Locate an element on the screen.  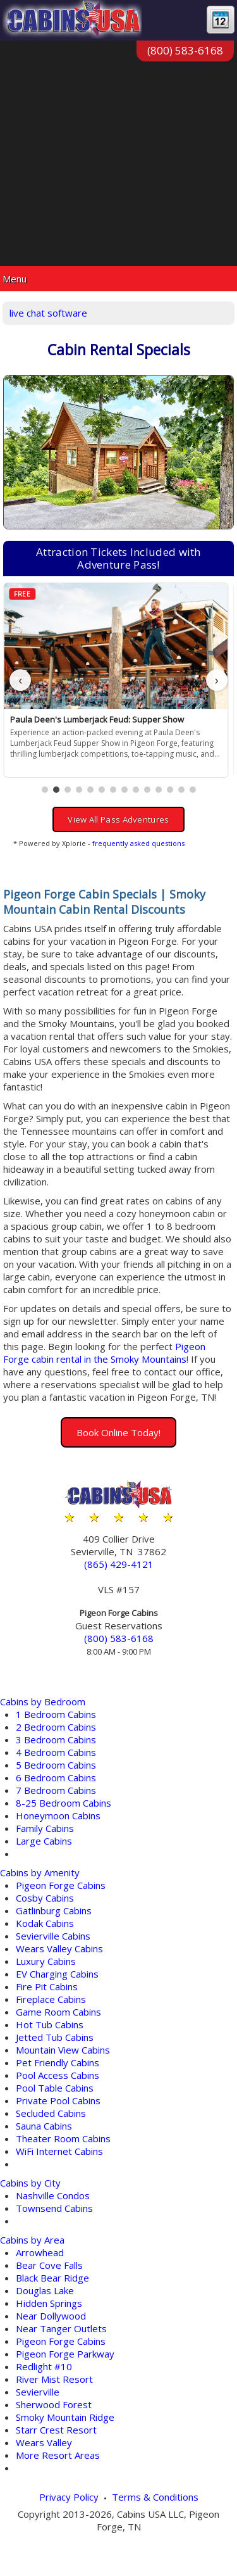
[button] is located at coordinates (45, 789).